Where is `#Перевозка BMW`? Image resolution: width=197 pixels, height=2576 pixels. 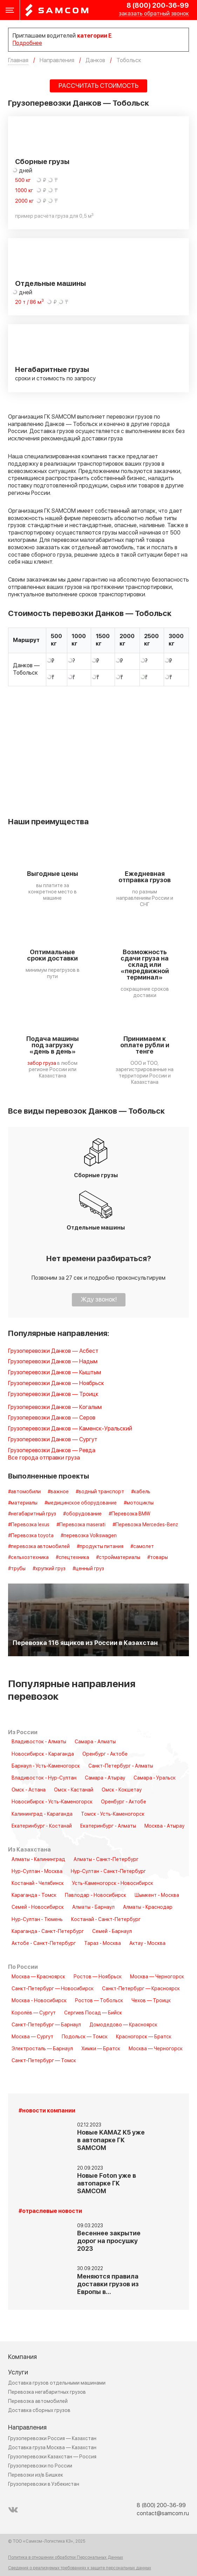
#Перевозка BMW is located at coordinates (129, 1514).